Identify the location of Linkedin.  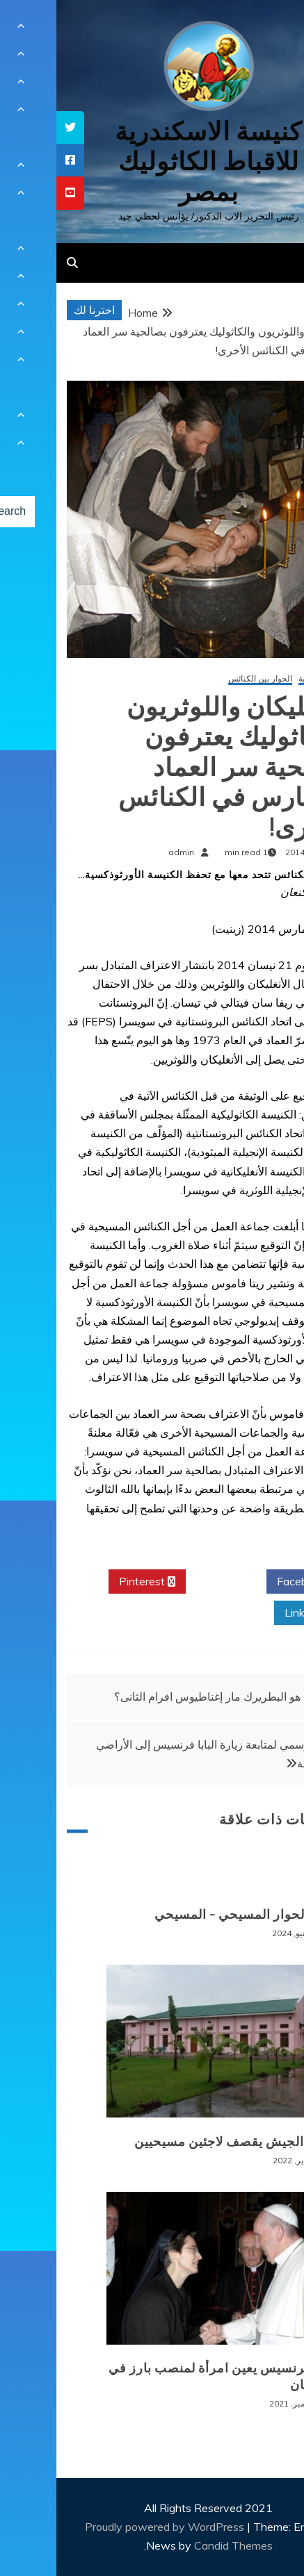
(254, 1613).